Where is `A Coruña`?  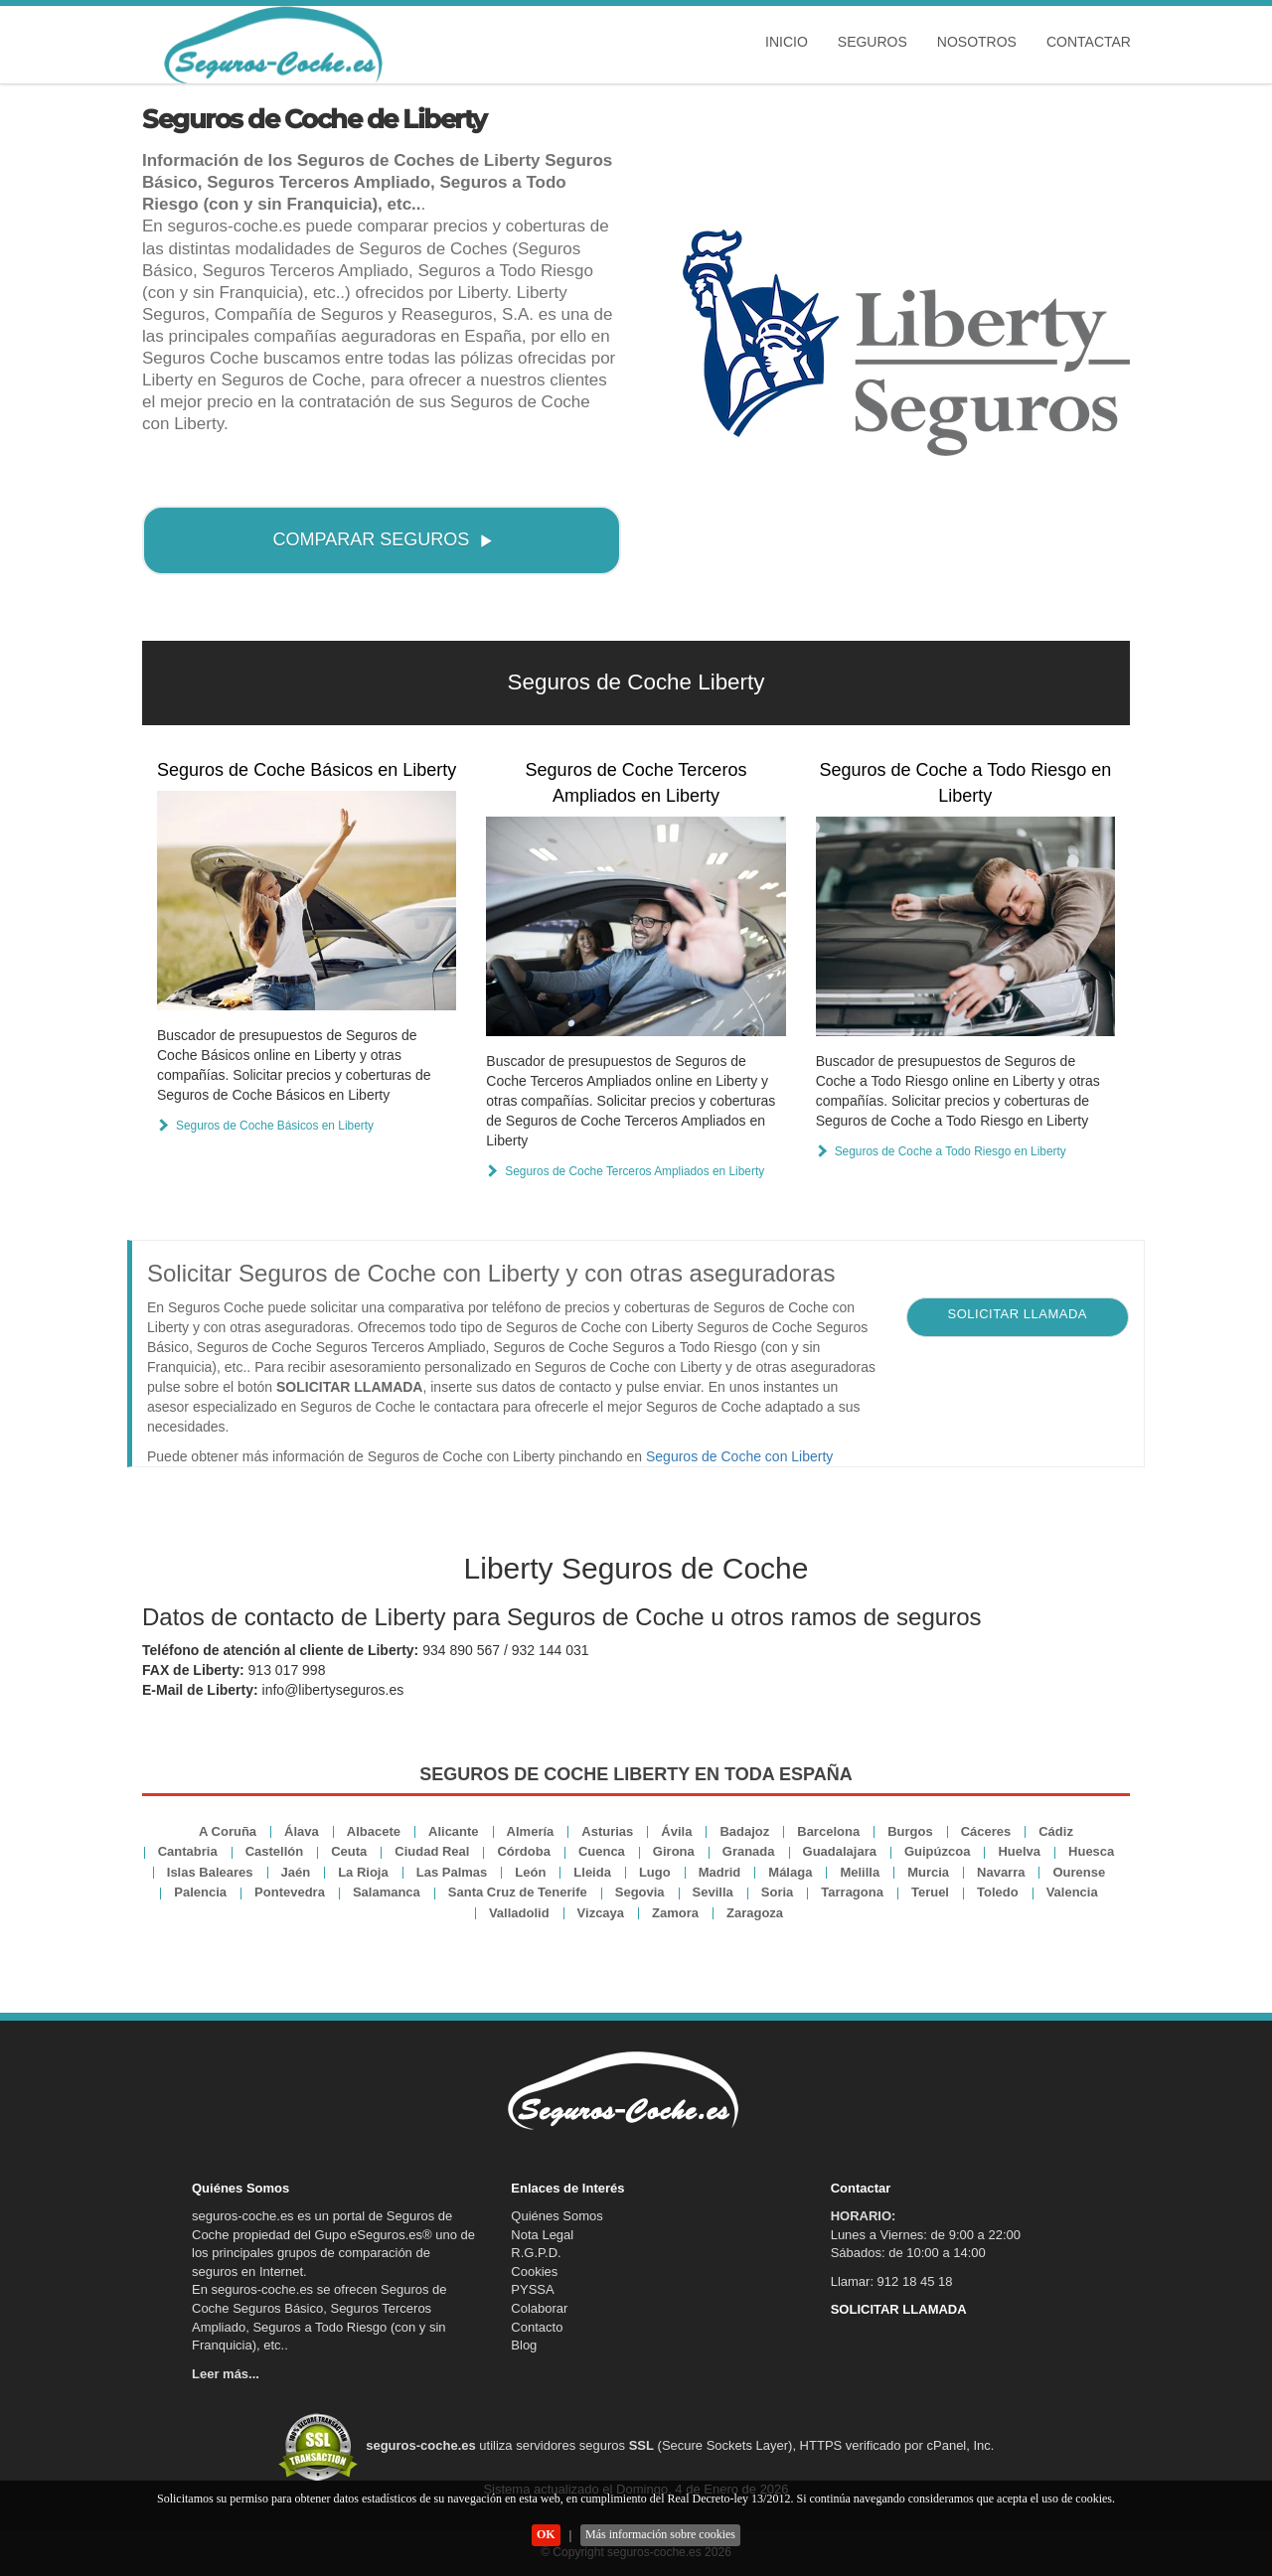
A Coruña is located at coordinates (227, 1831).